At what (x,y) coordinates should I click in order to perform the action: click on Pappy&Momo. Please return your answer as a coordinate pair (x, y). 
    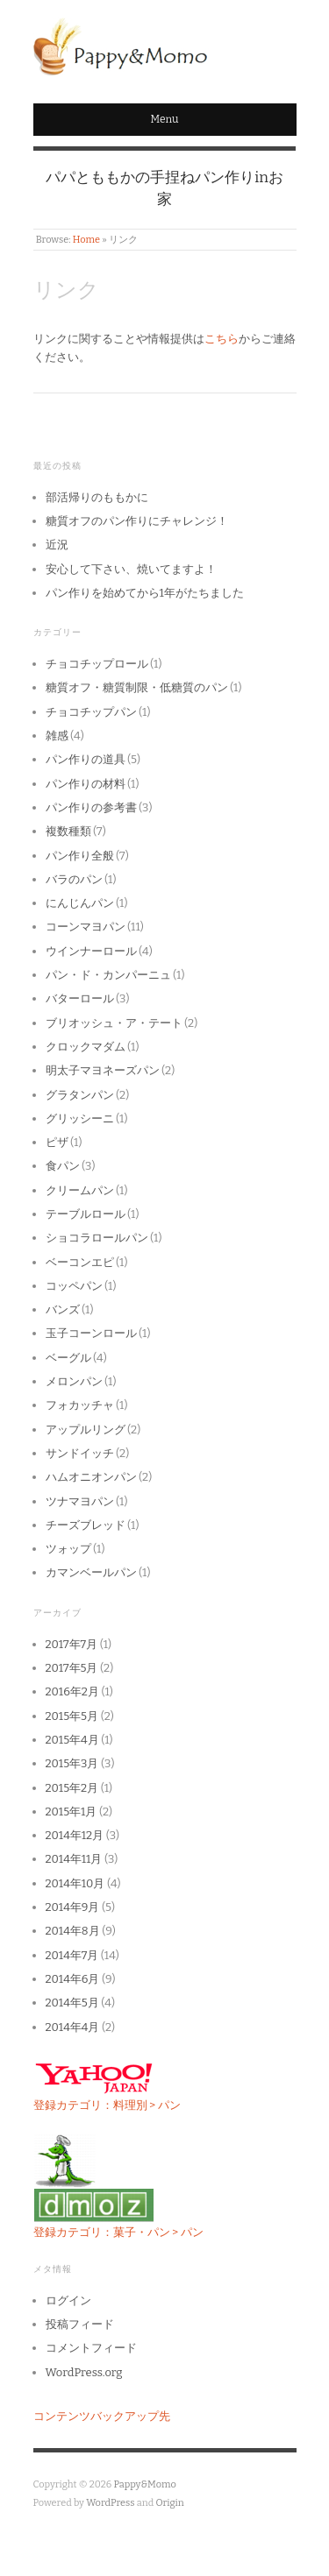
    Looking at the image, I should click on (144, 2484).